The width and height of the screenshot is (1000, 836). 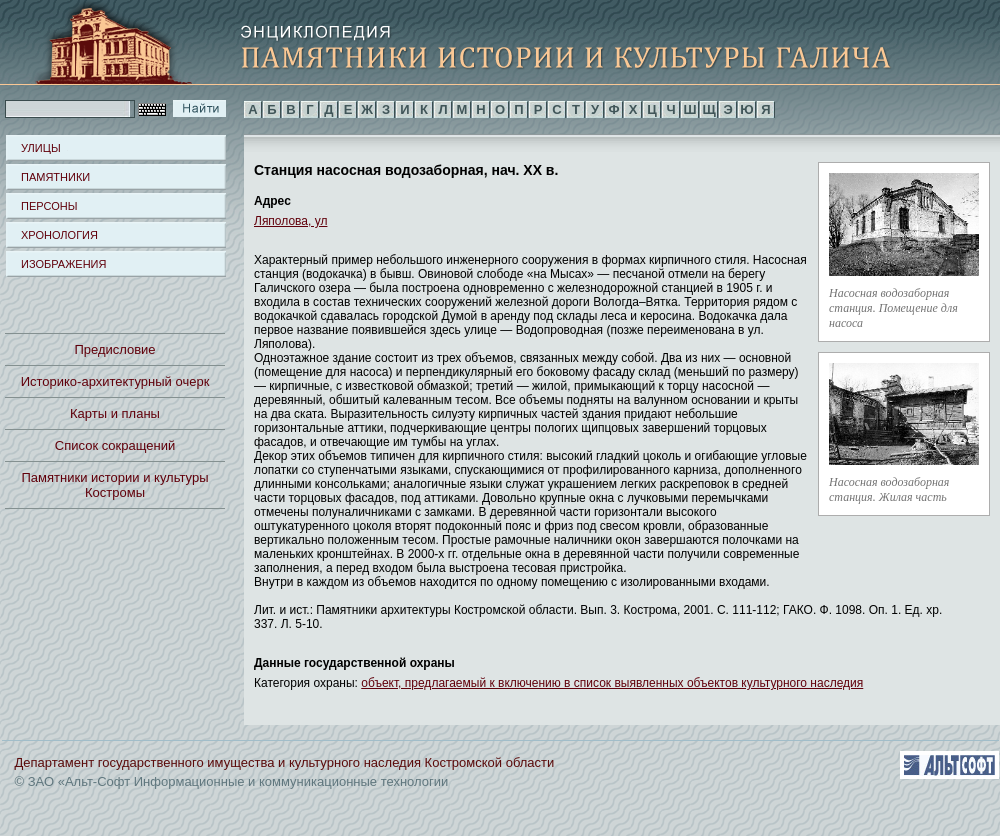 What do you see at coordinates (115, 413) in the screenshot?
I see `Карты и планы` at bounding box center [115, 413].